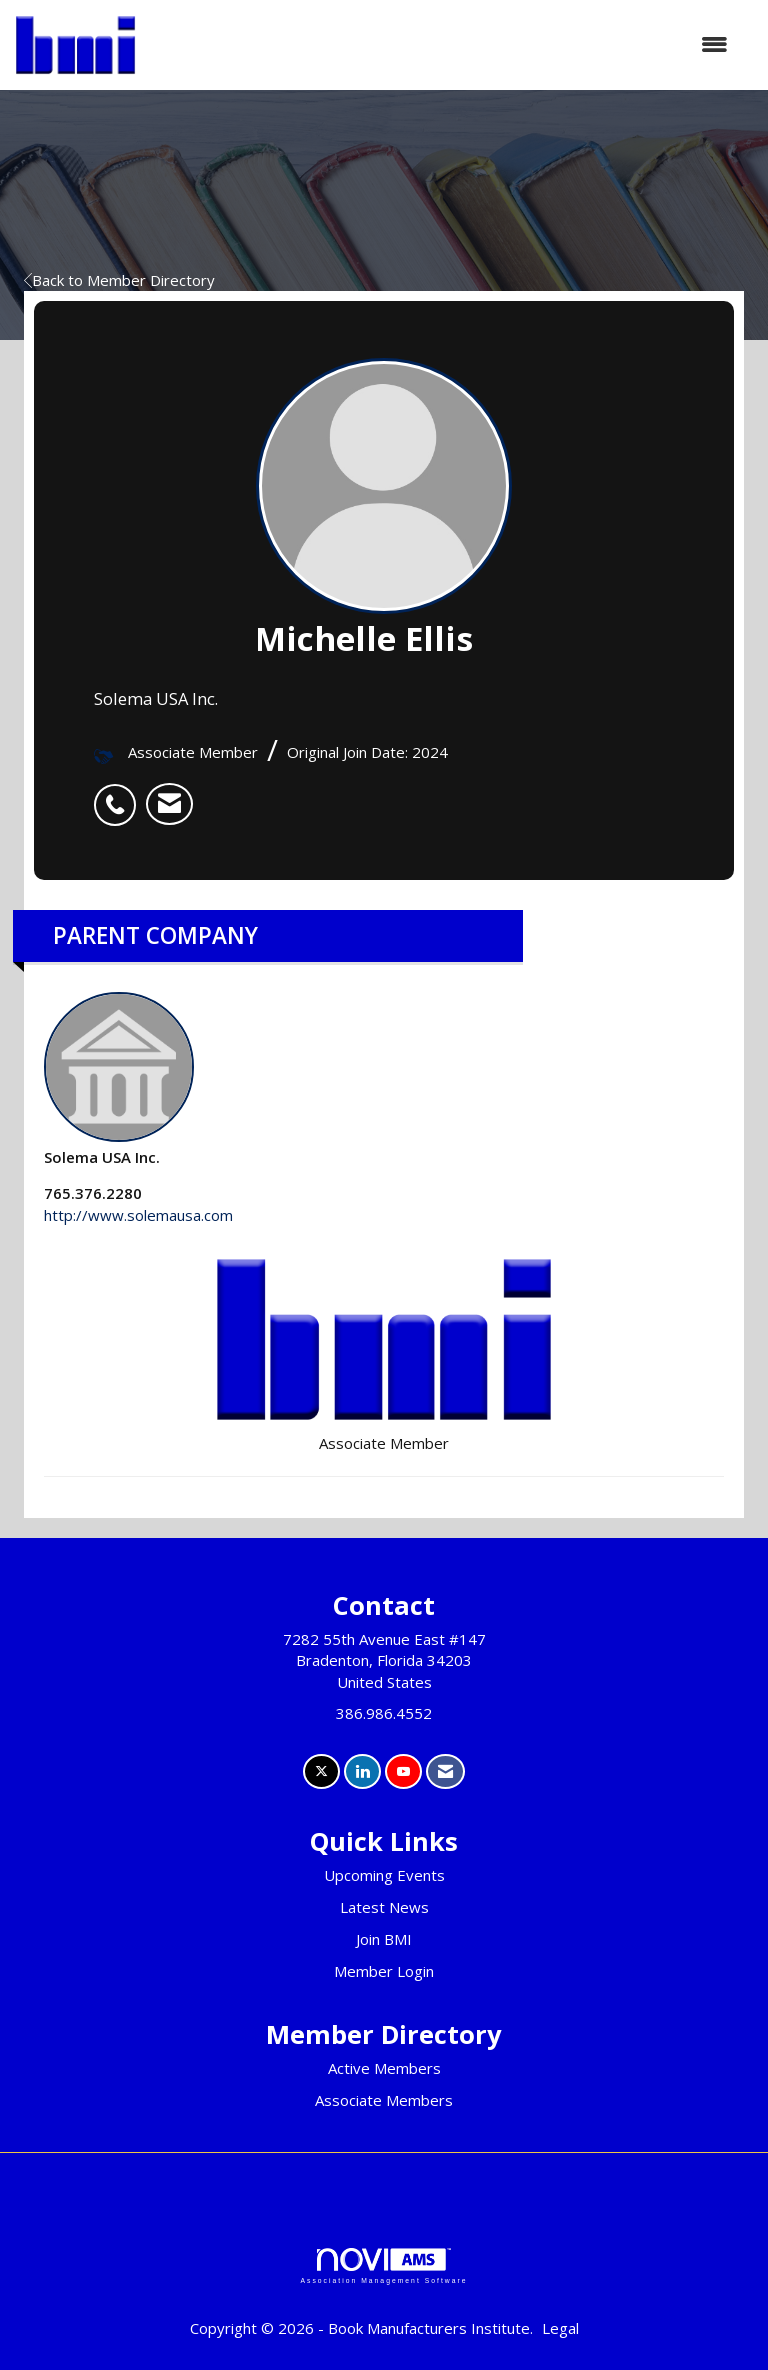 This screenshot has width=768, height=2370. What do you see at coordinates (362, 1771) in the screenshot?
I see `[Connect with us on LinkedIn]` at bounding box center [362, 1771].